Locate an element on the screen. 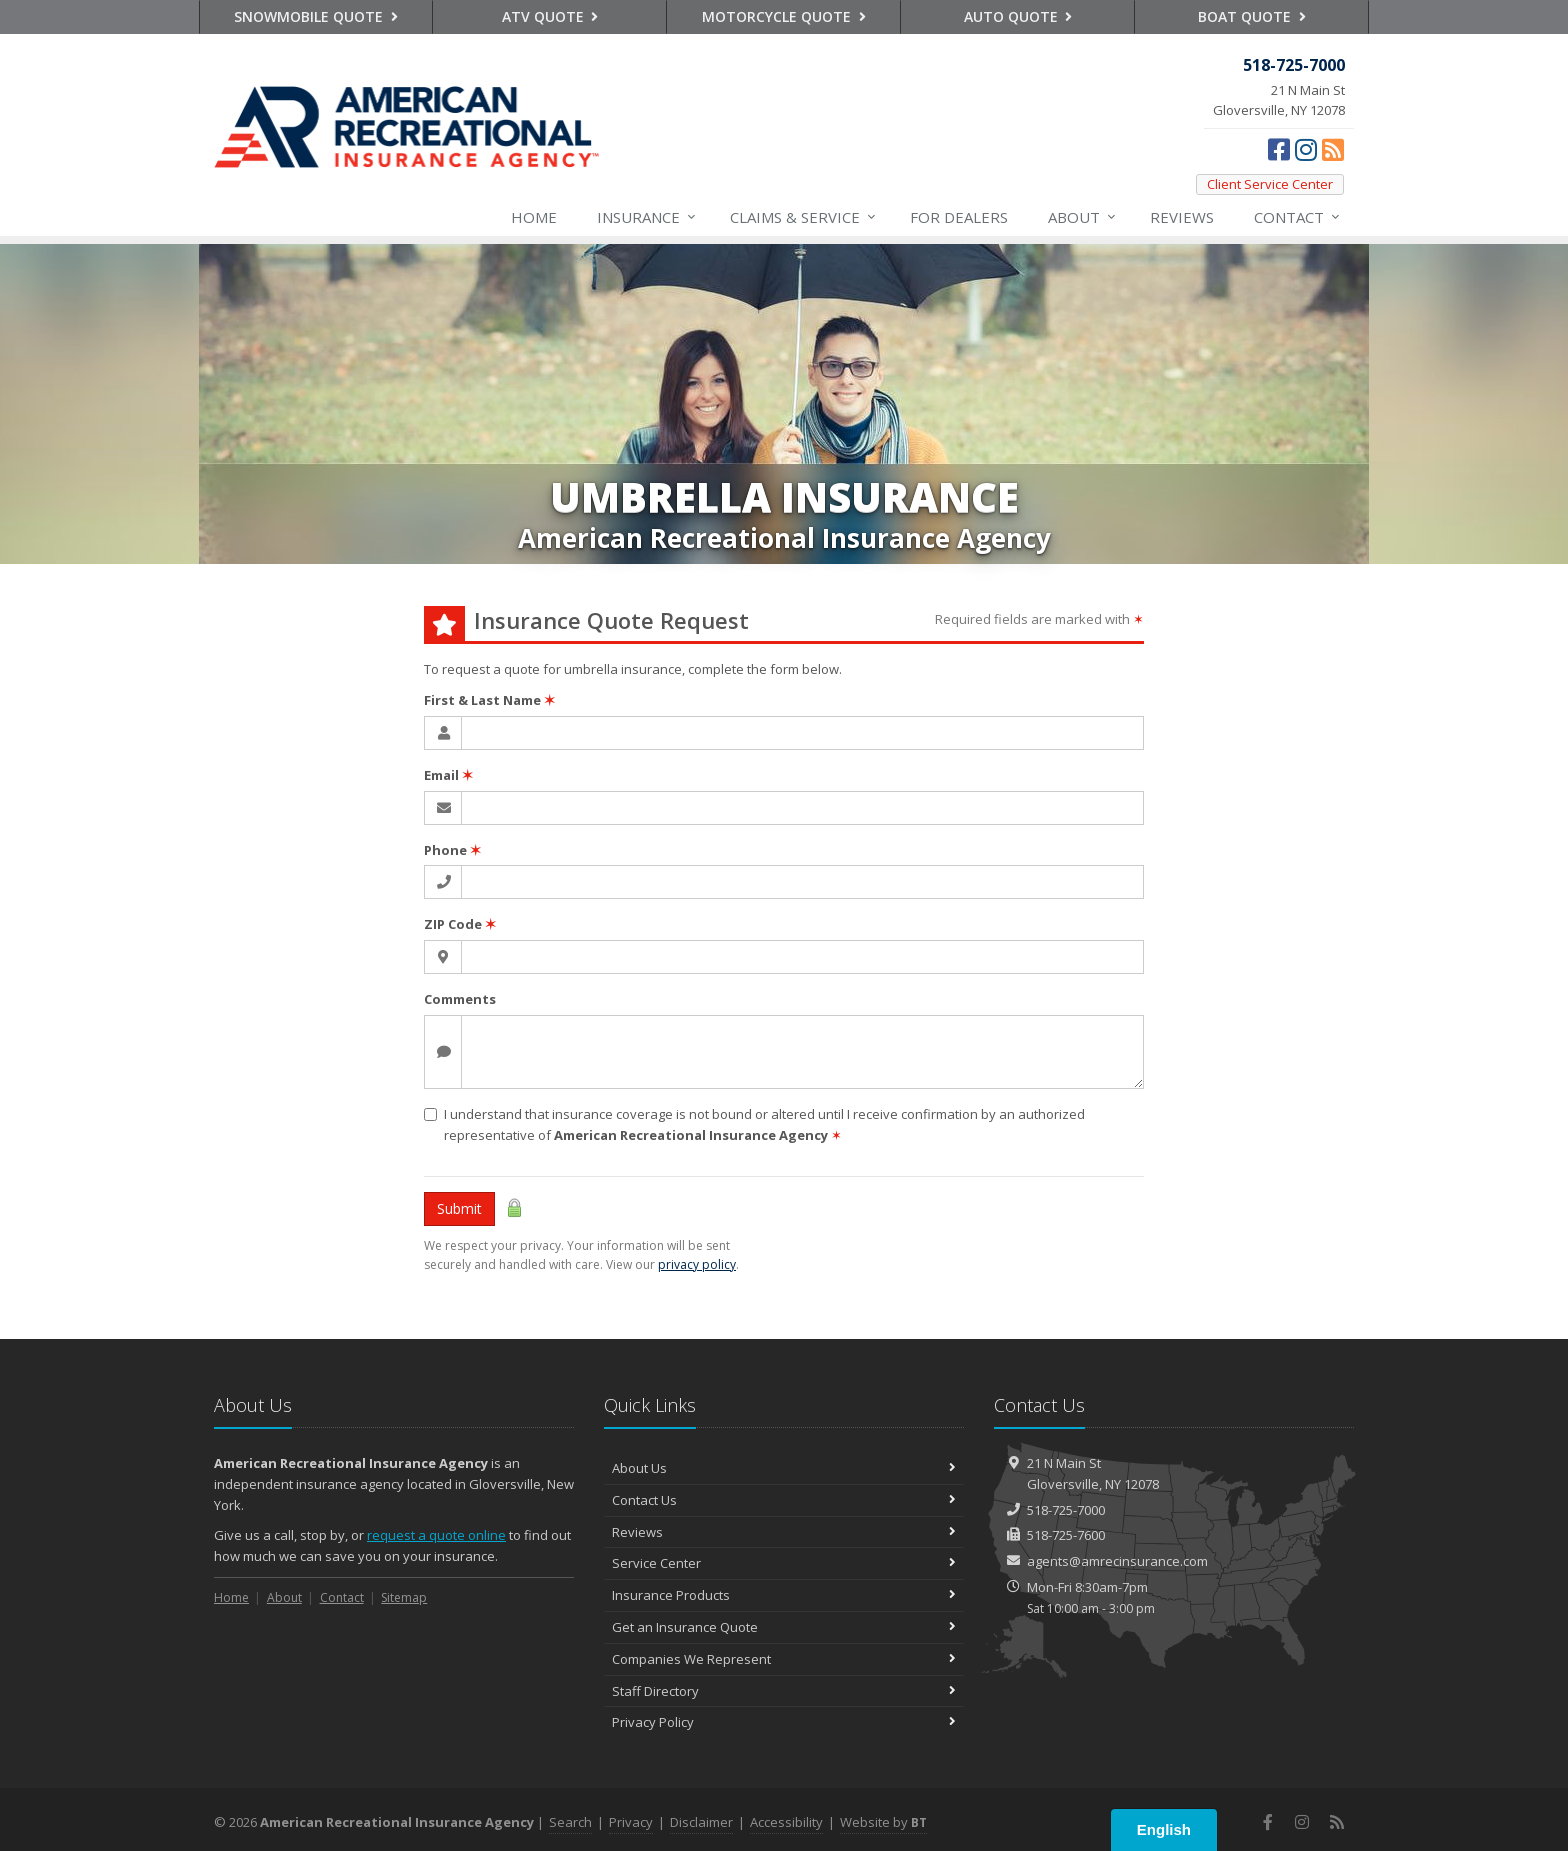 Image resolution: width=1568 pixels, height=1851 pixels. 518-725-7600 is located at coordinates (1066, 1535).